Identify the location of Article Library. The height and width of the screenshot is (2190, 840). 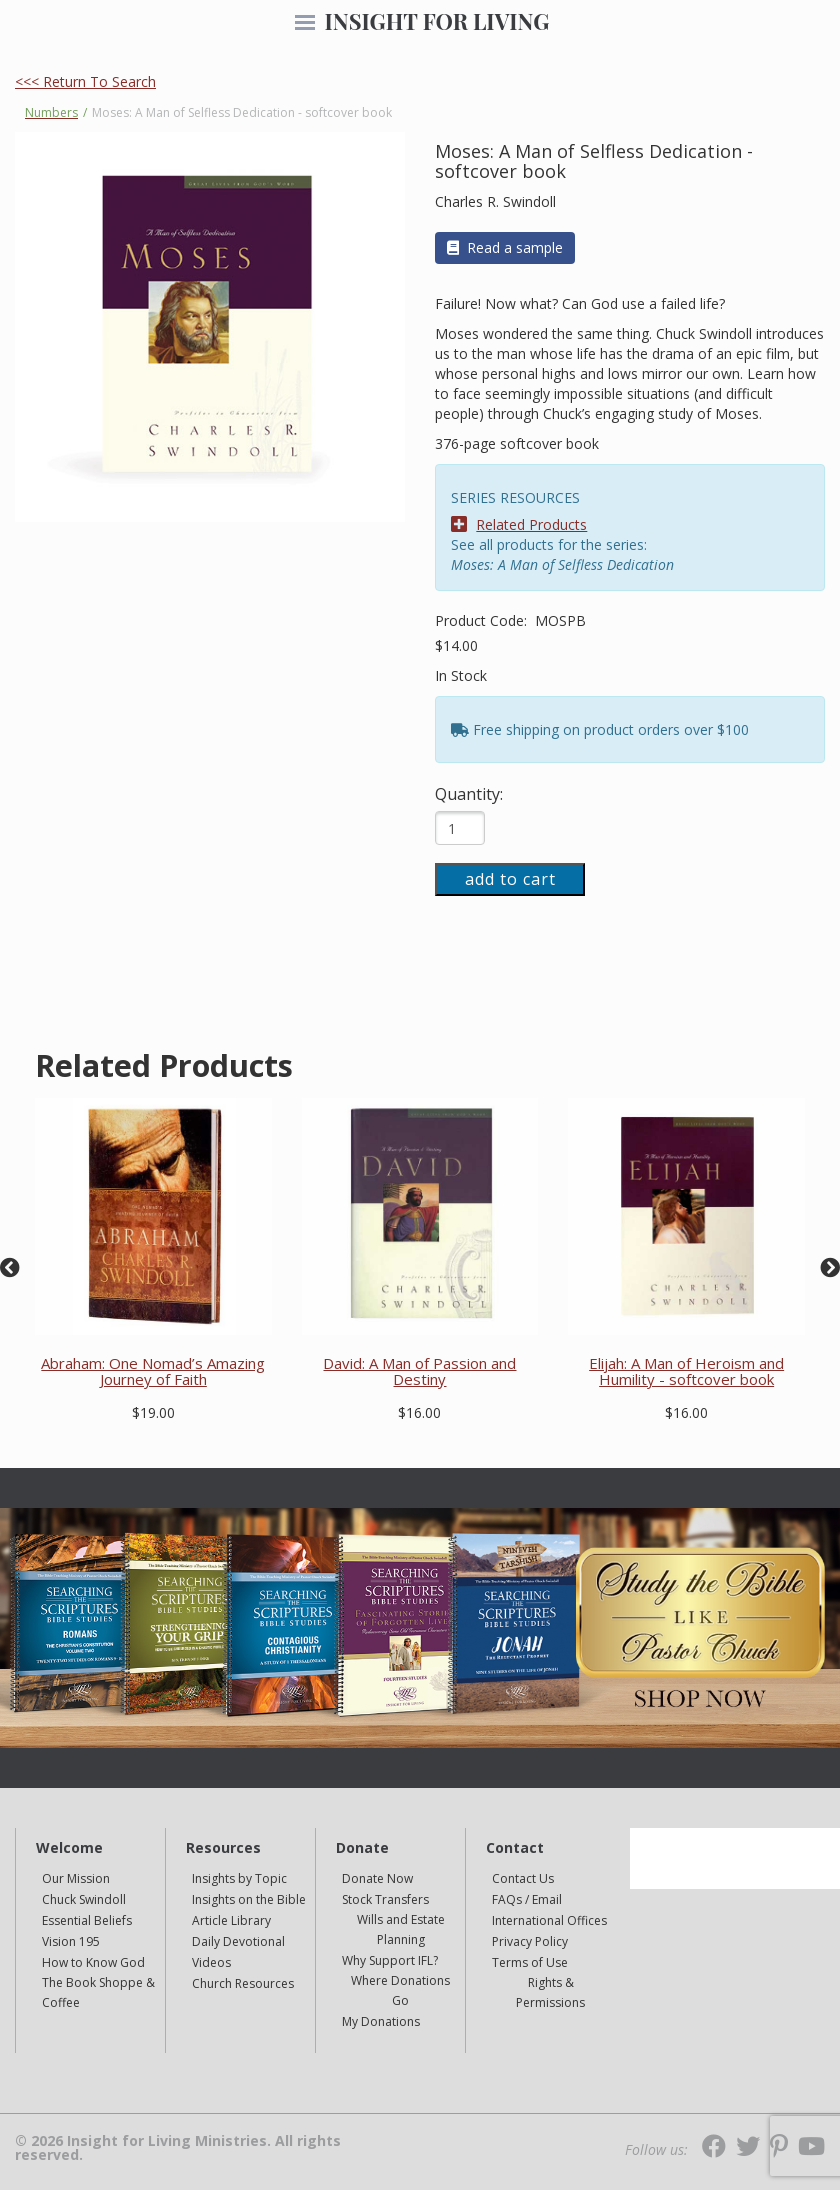
(231, 1920).